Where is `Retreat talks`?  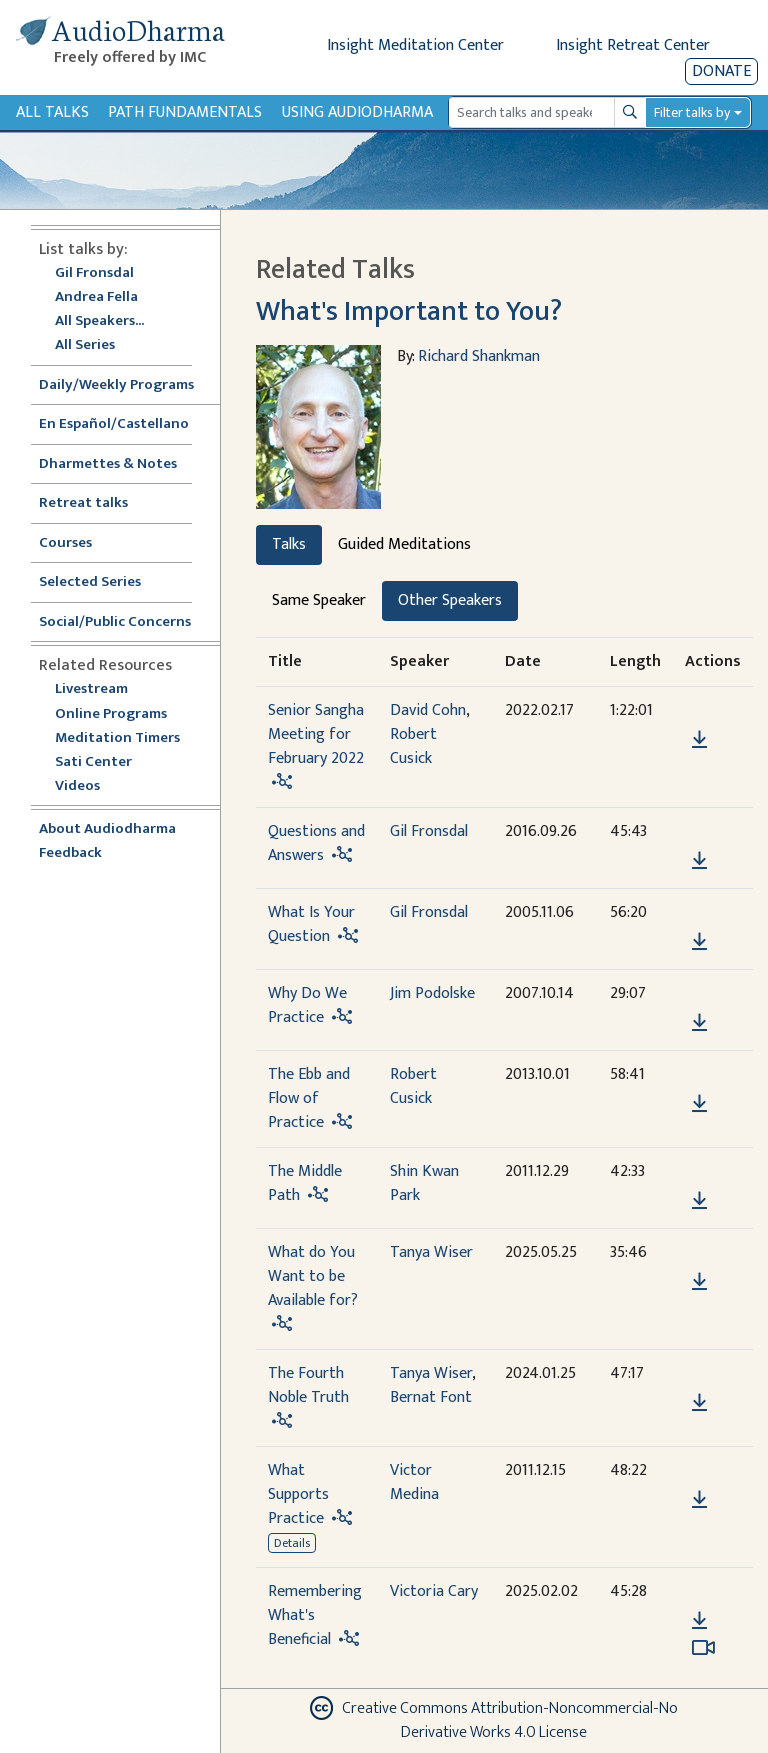
Retreat talks is located at coordinates (83, 503).